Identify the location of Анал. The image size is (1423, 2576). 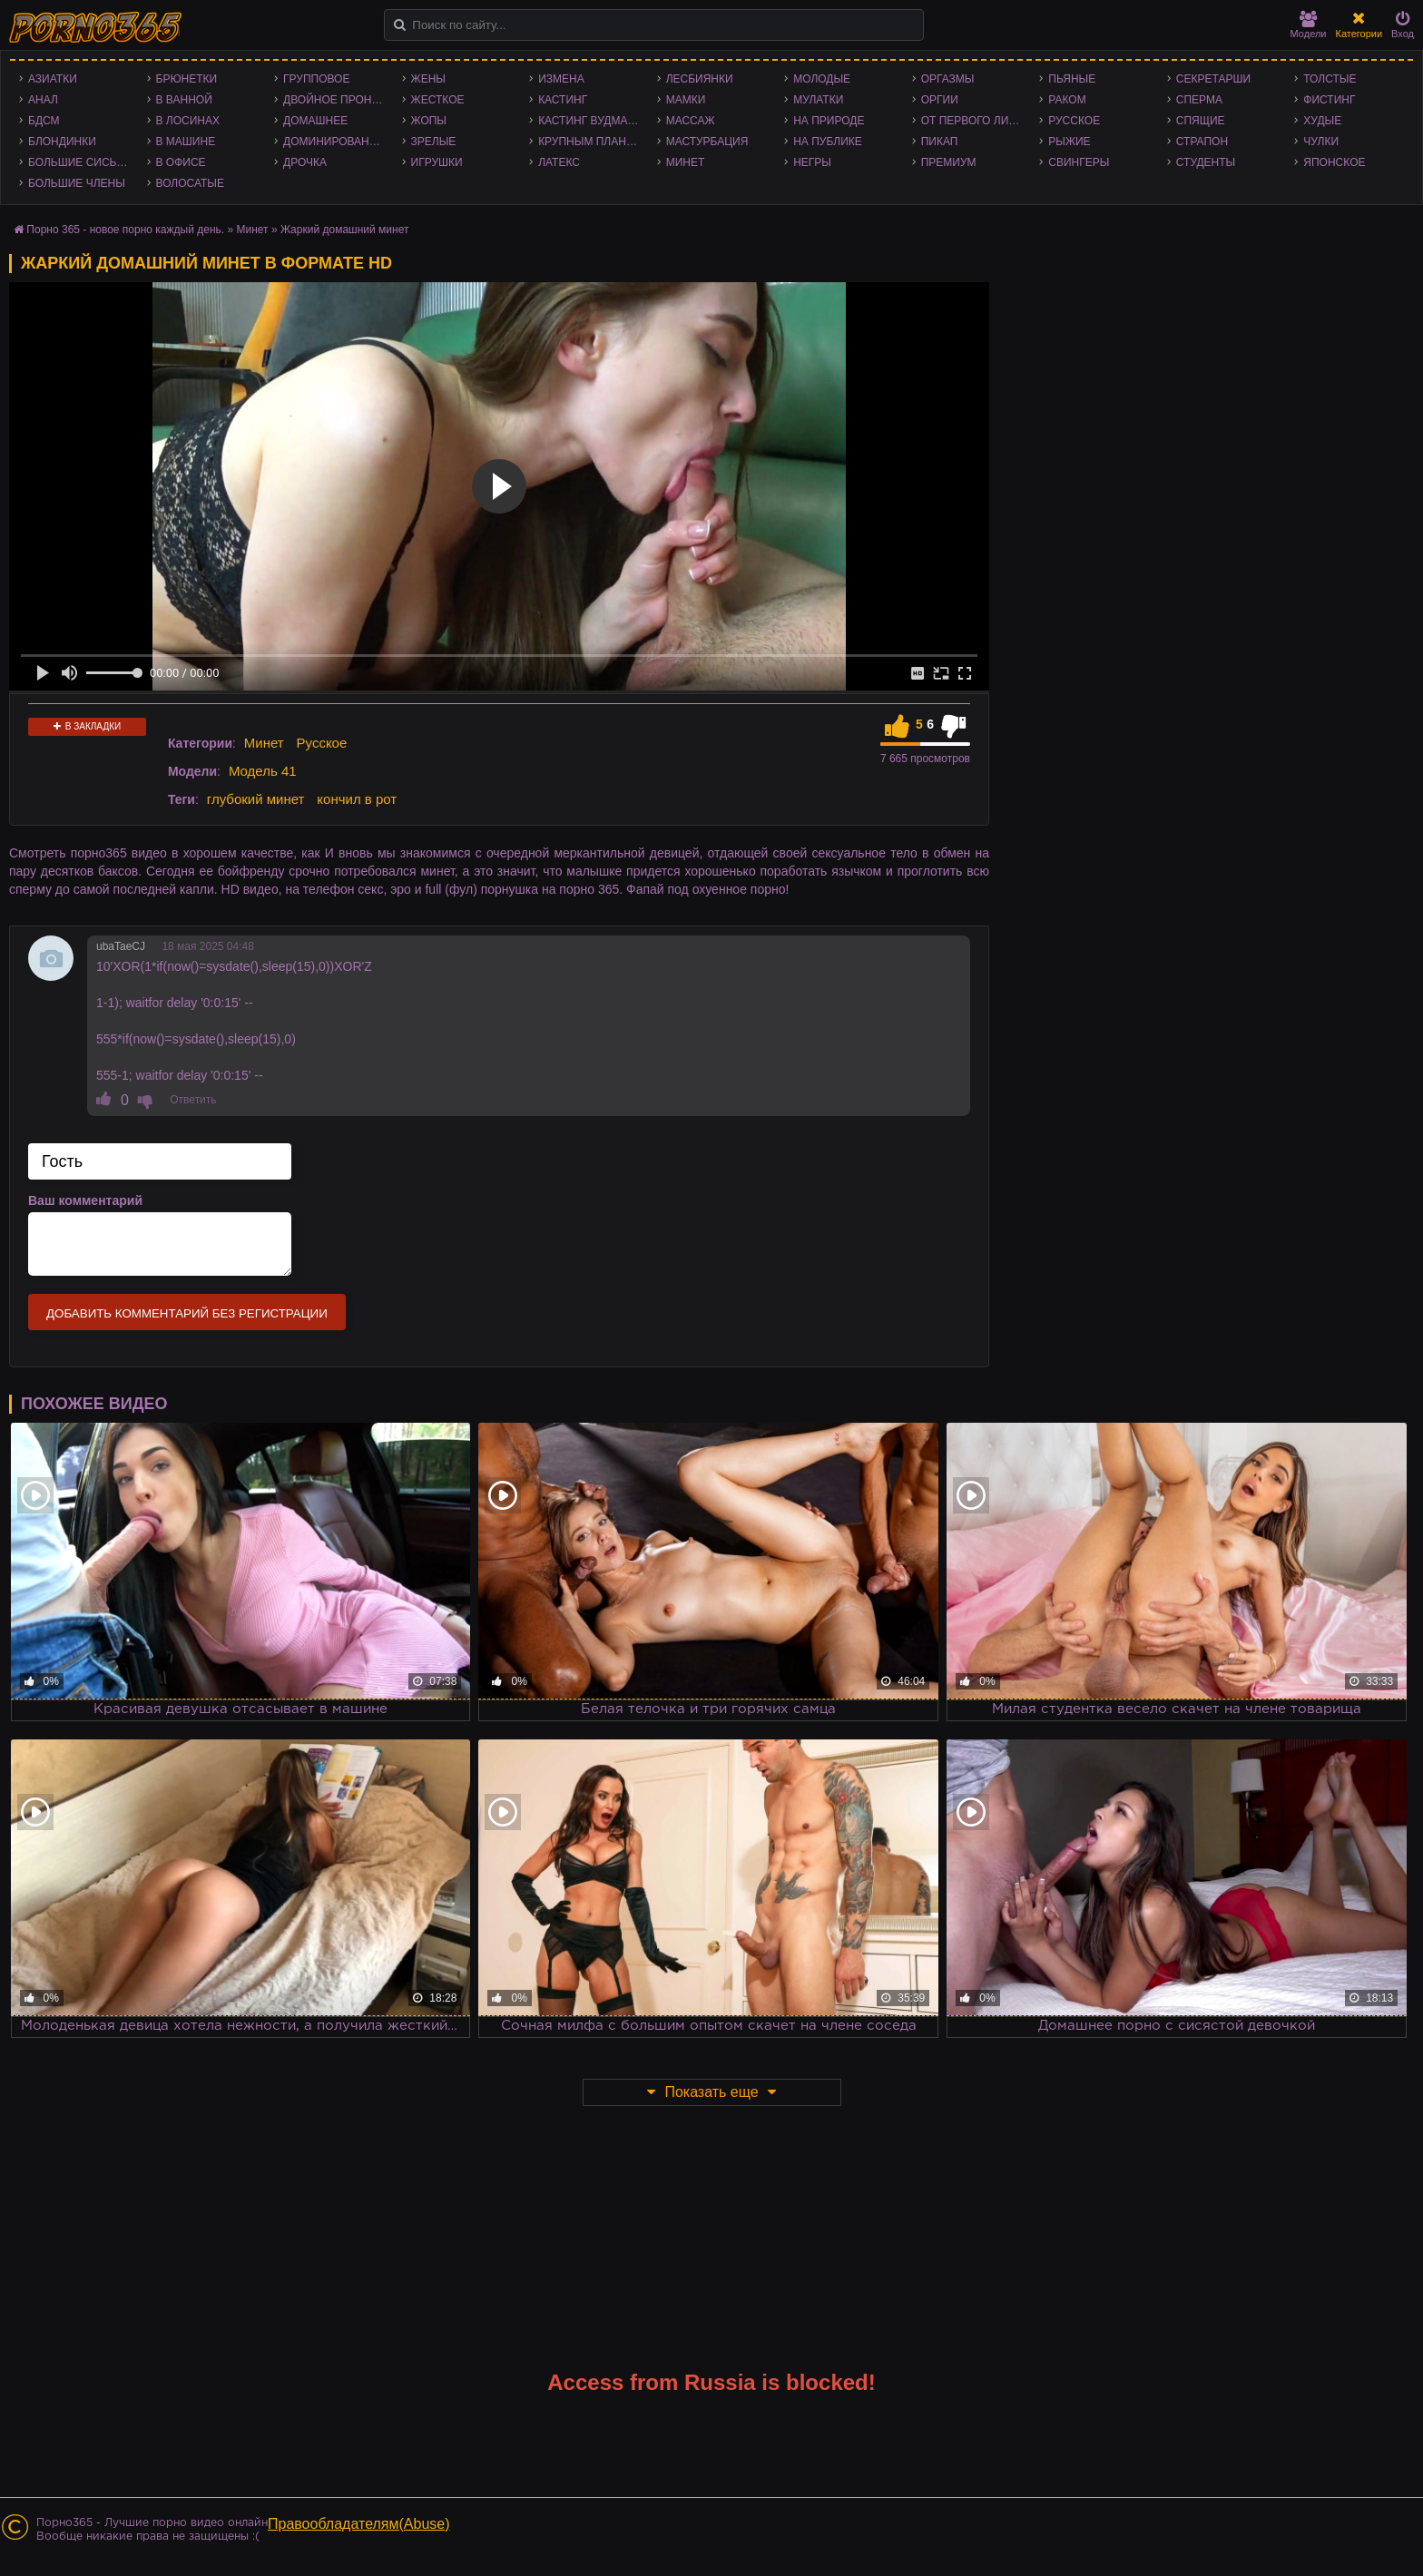
(43, 99).